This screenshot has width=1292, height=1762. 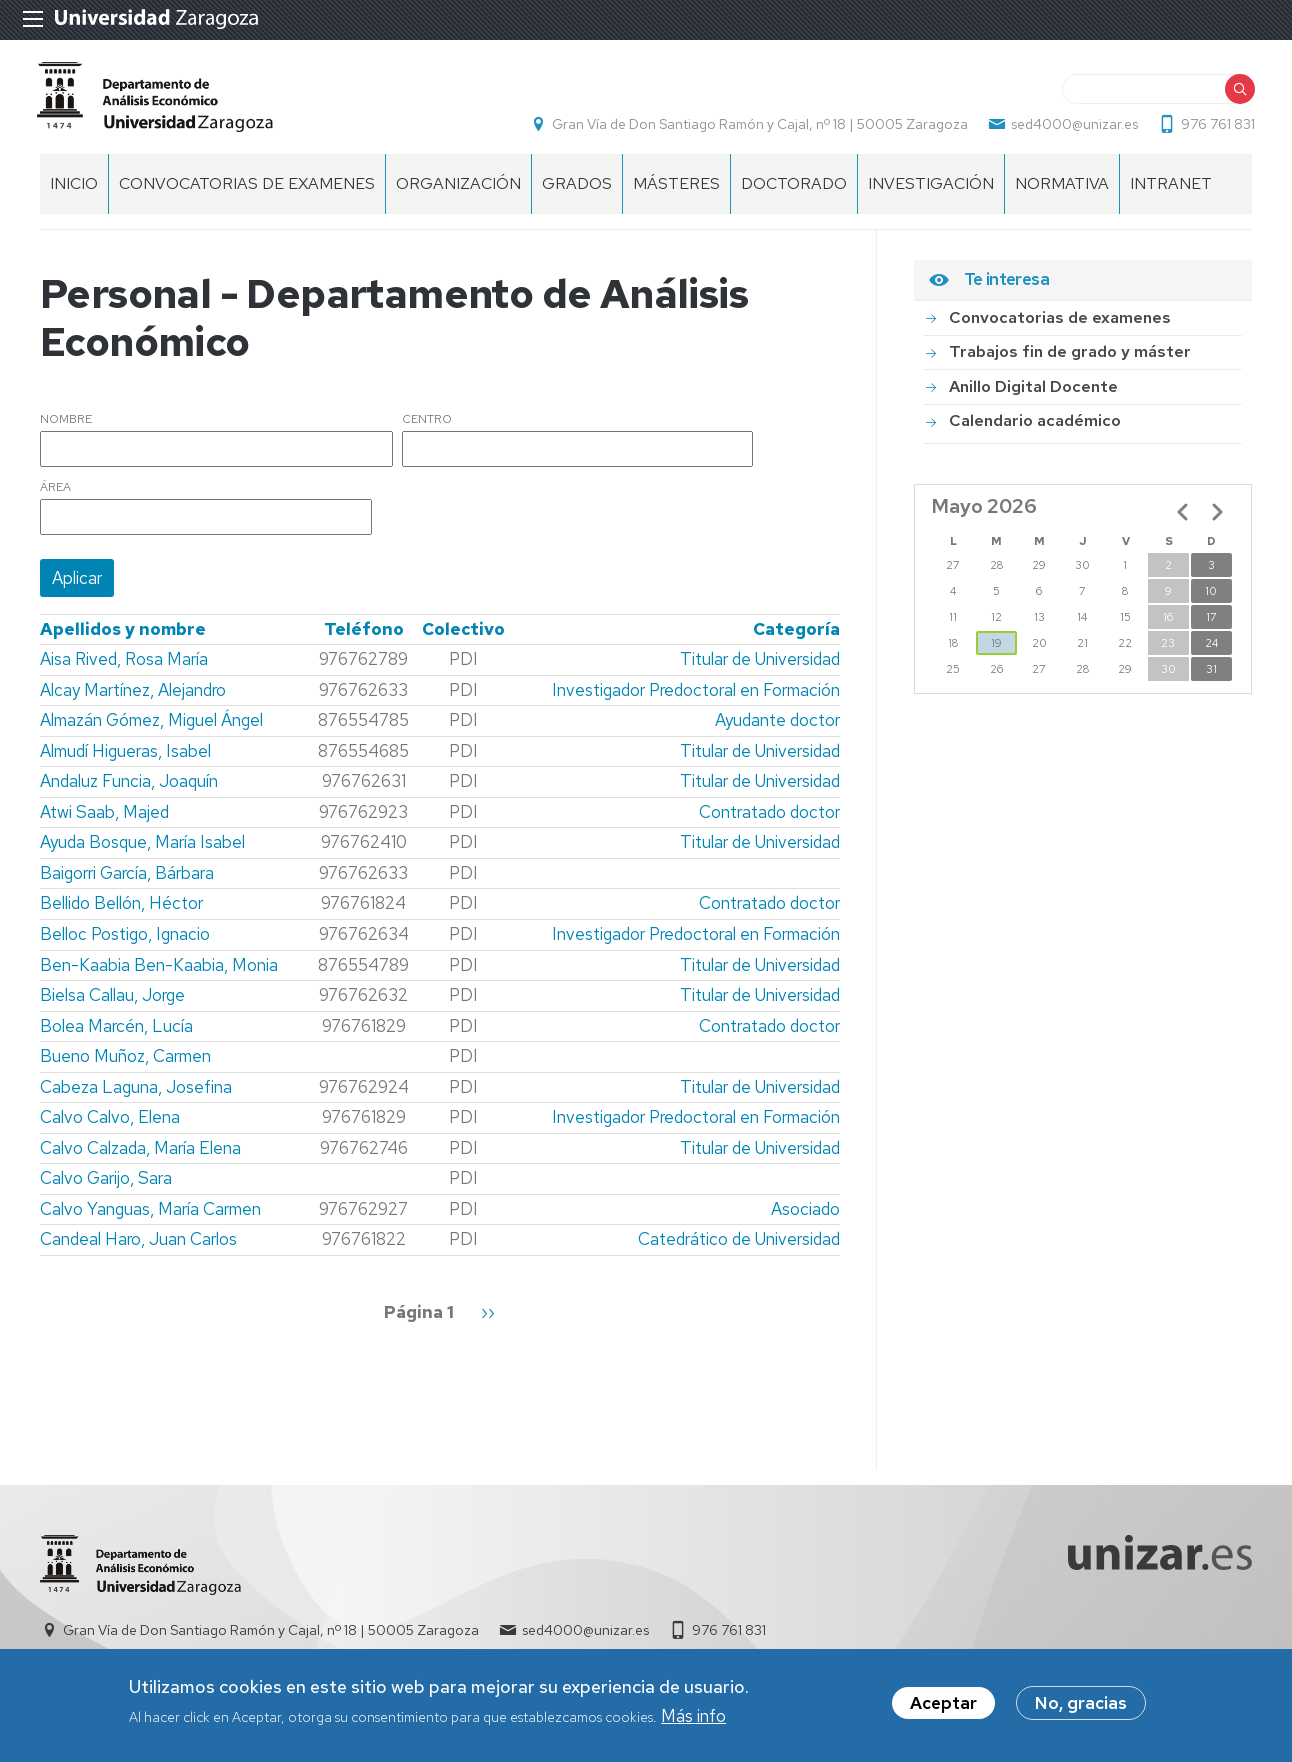 What do you see at coordinates (247, 194) in the screenshot?
I see `Convocatorias de examenes [menuitem]` at bounding box center [247, 194].